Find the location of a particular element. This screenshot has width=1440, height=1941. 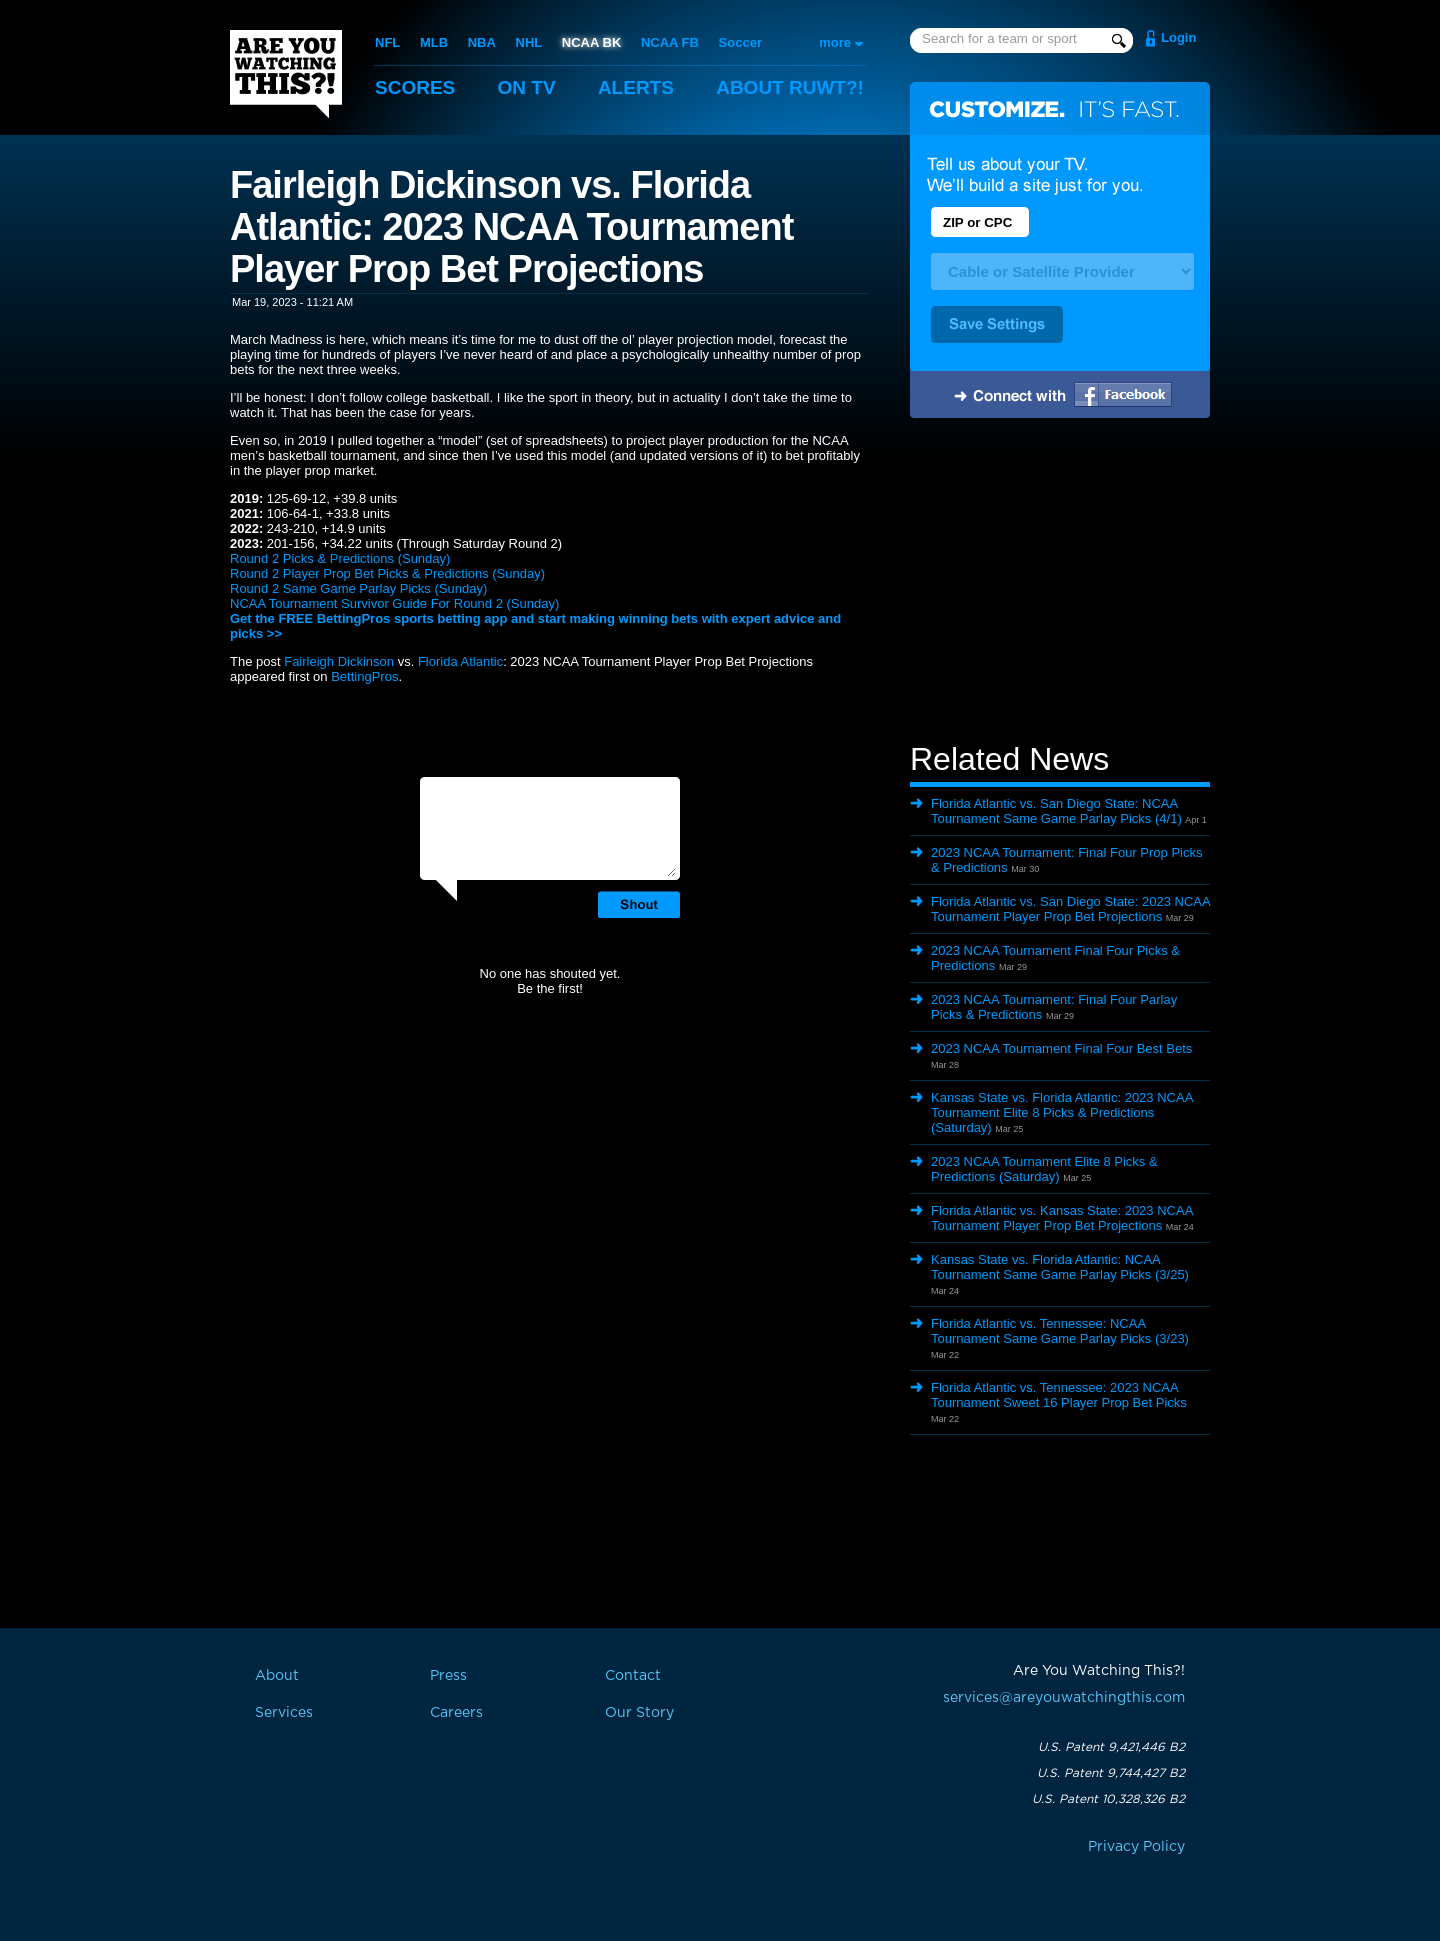

About is located at coordinates (790, 87).